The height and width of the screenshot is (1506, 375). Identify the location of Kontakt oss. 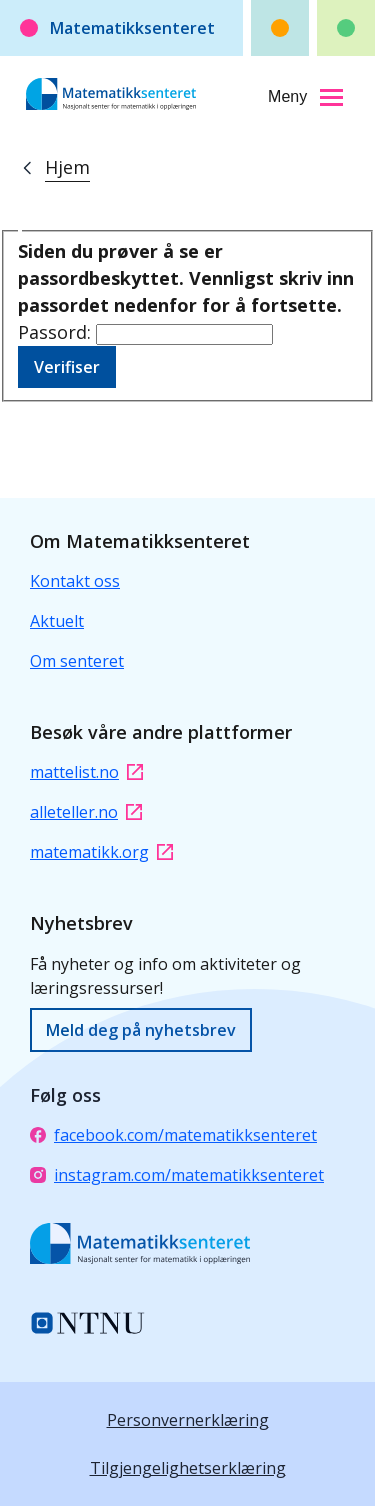
(75, 581).